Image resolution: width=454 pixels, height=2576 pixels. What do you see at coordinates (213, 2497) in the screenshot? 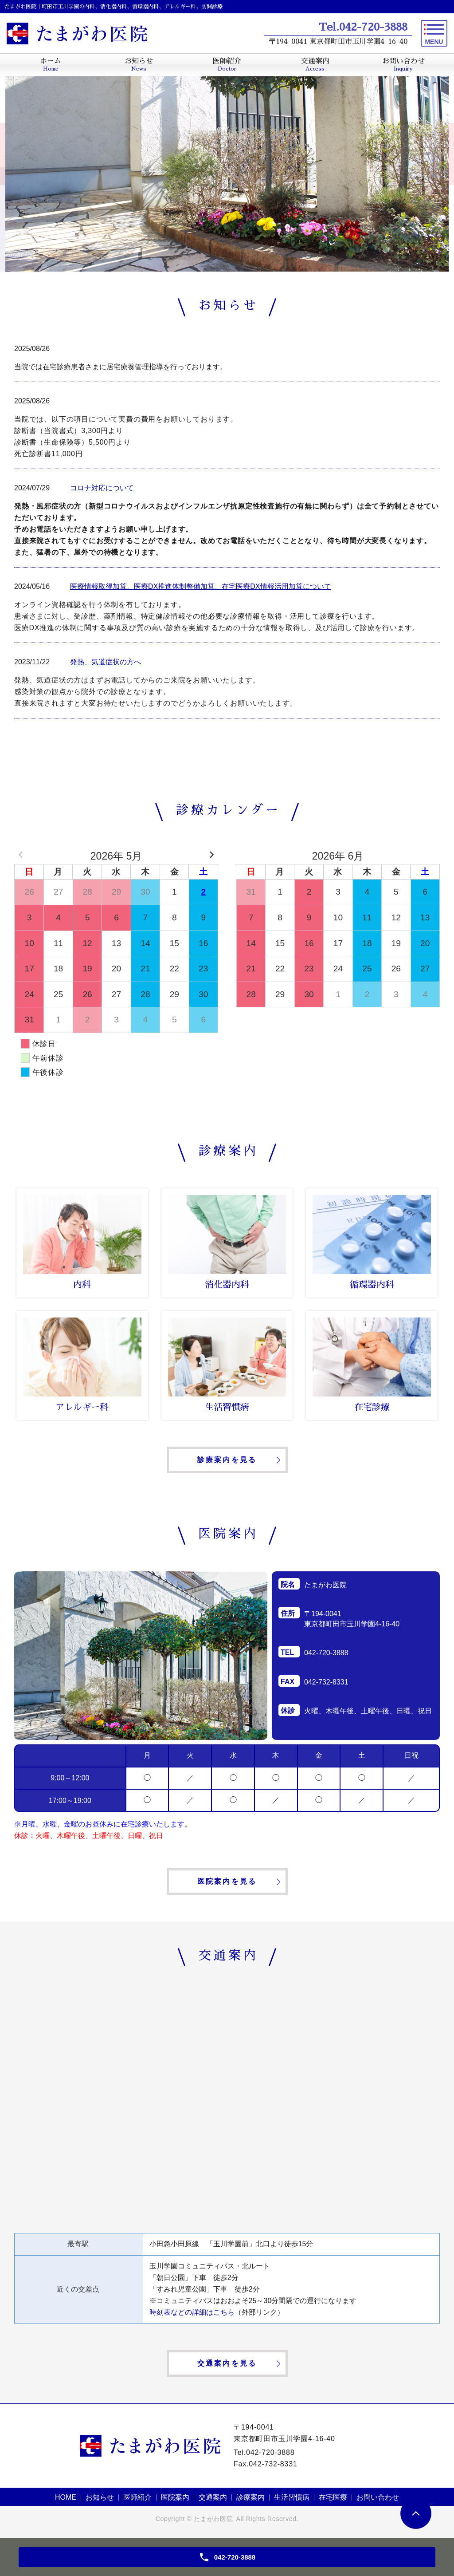
I see `交通案内` at bounding box center [213, 2497].